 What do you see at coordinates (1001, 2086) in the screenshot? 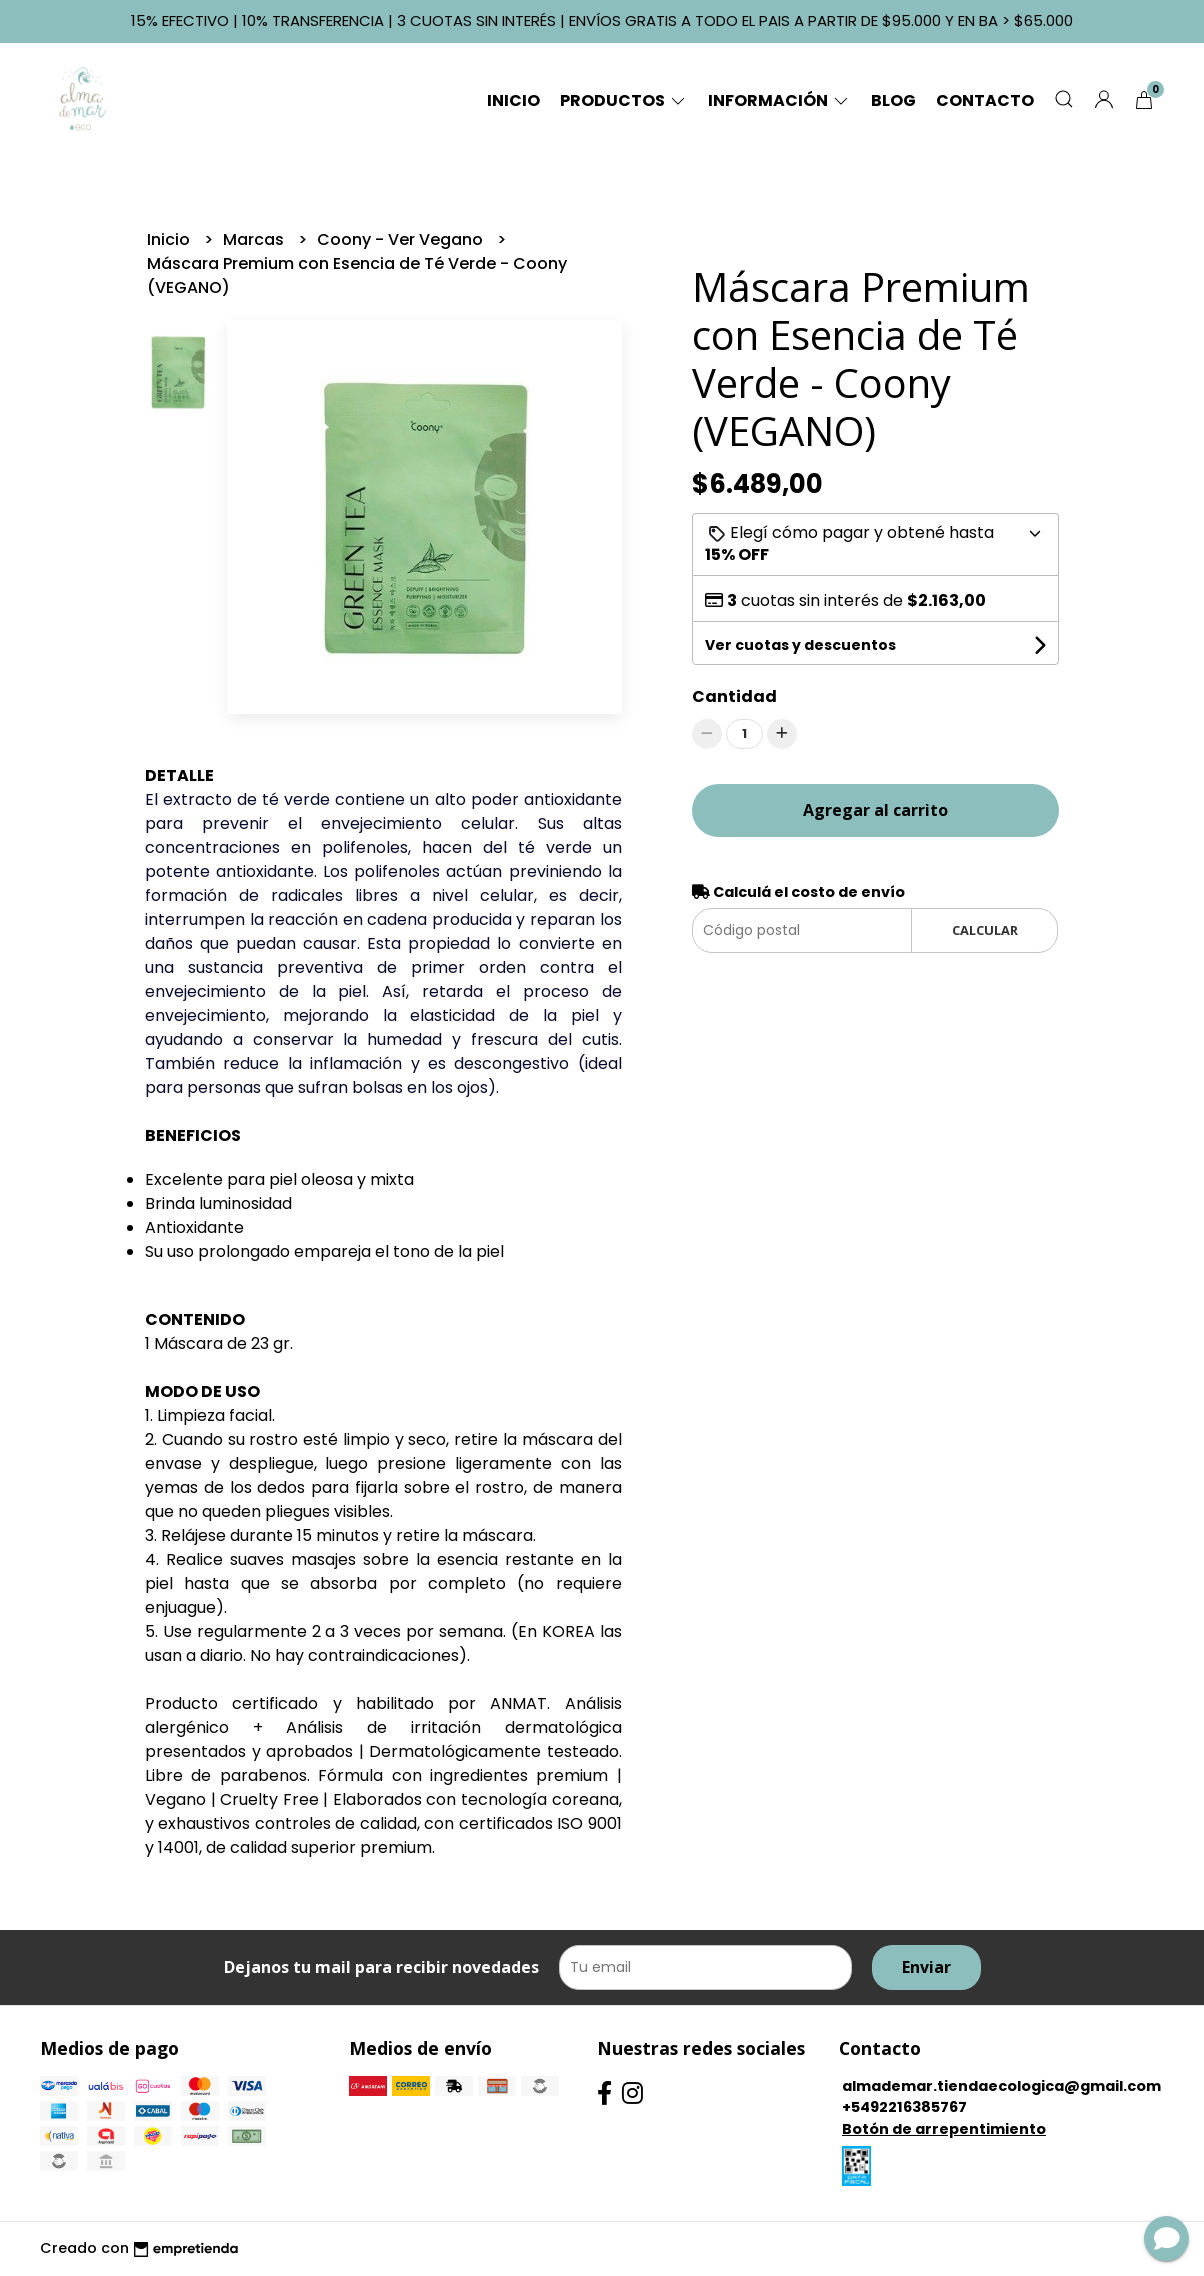
I see `almademar.tiendaecologica@gmail.com` at bounding box center [1001, 2086].